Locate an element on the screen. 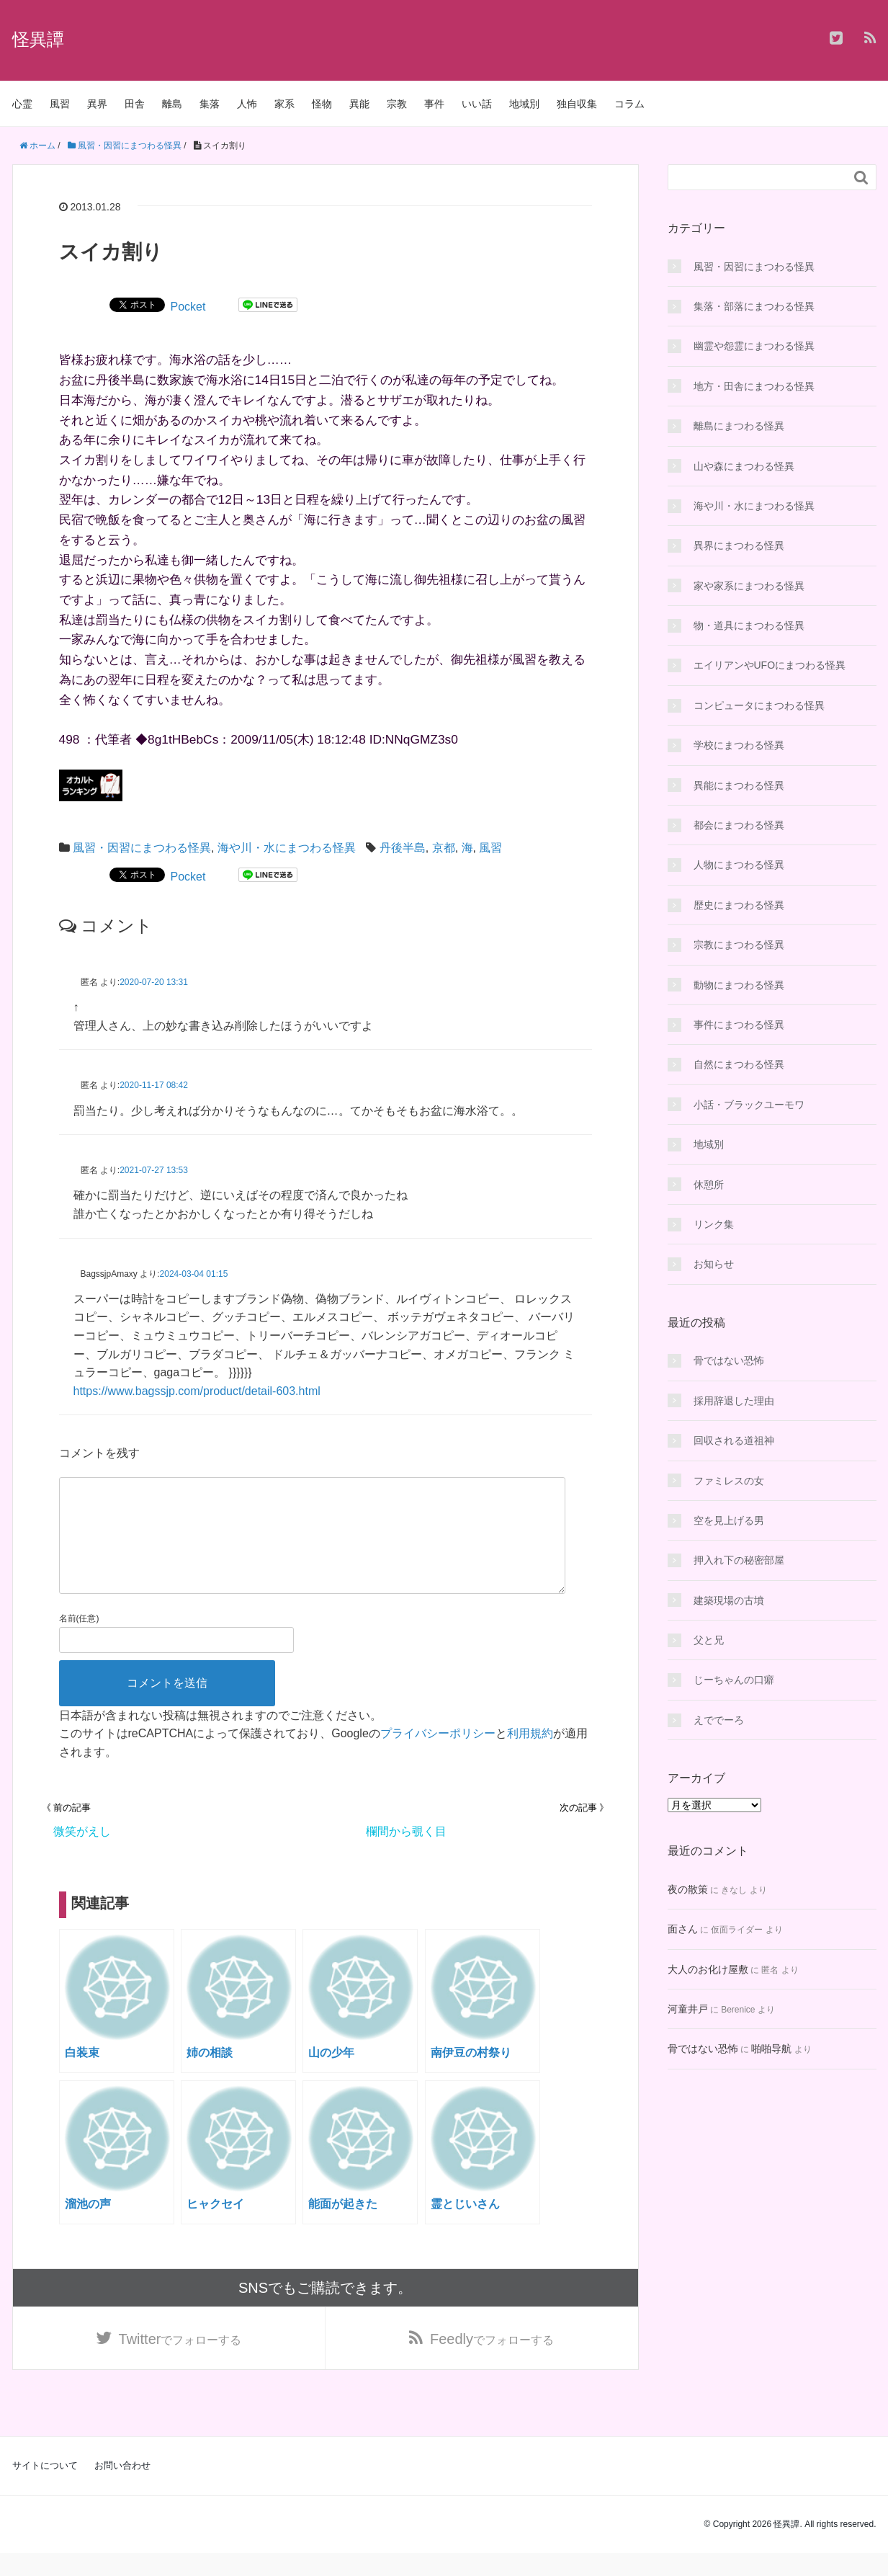  自然にまつわる怪異 is located at coordinates (739, 1064).